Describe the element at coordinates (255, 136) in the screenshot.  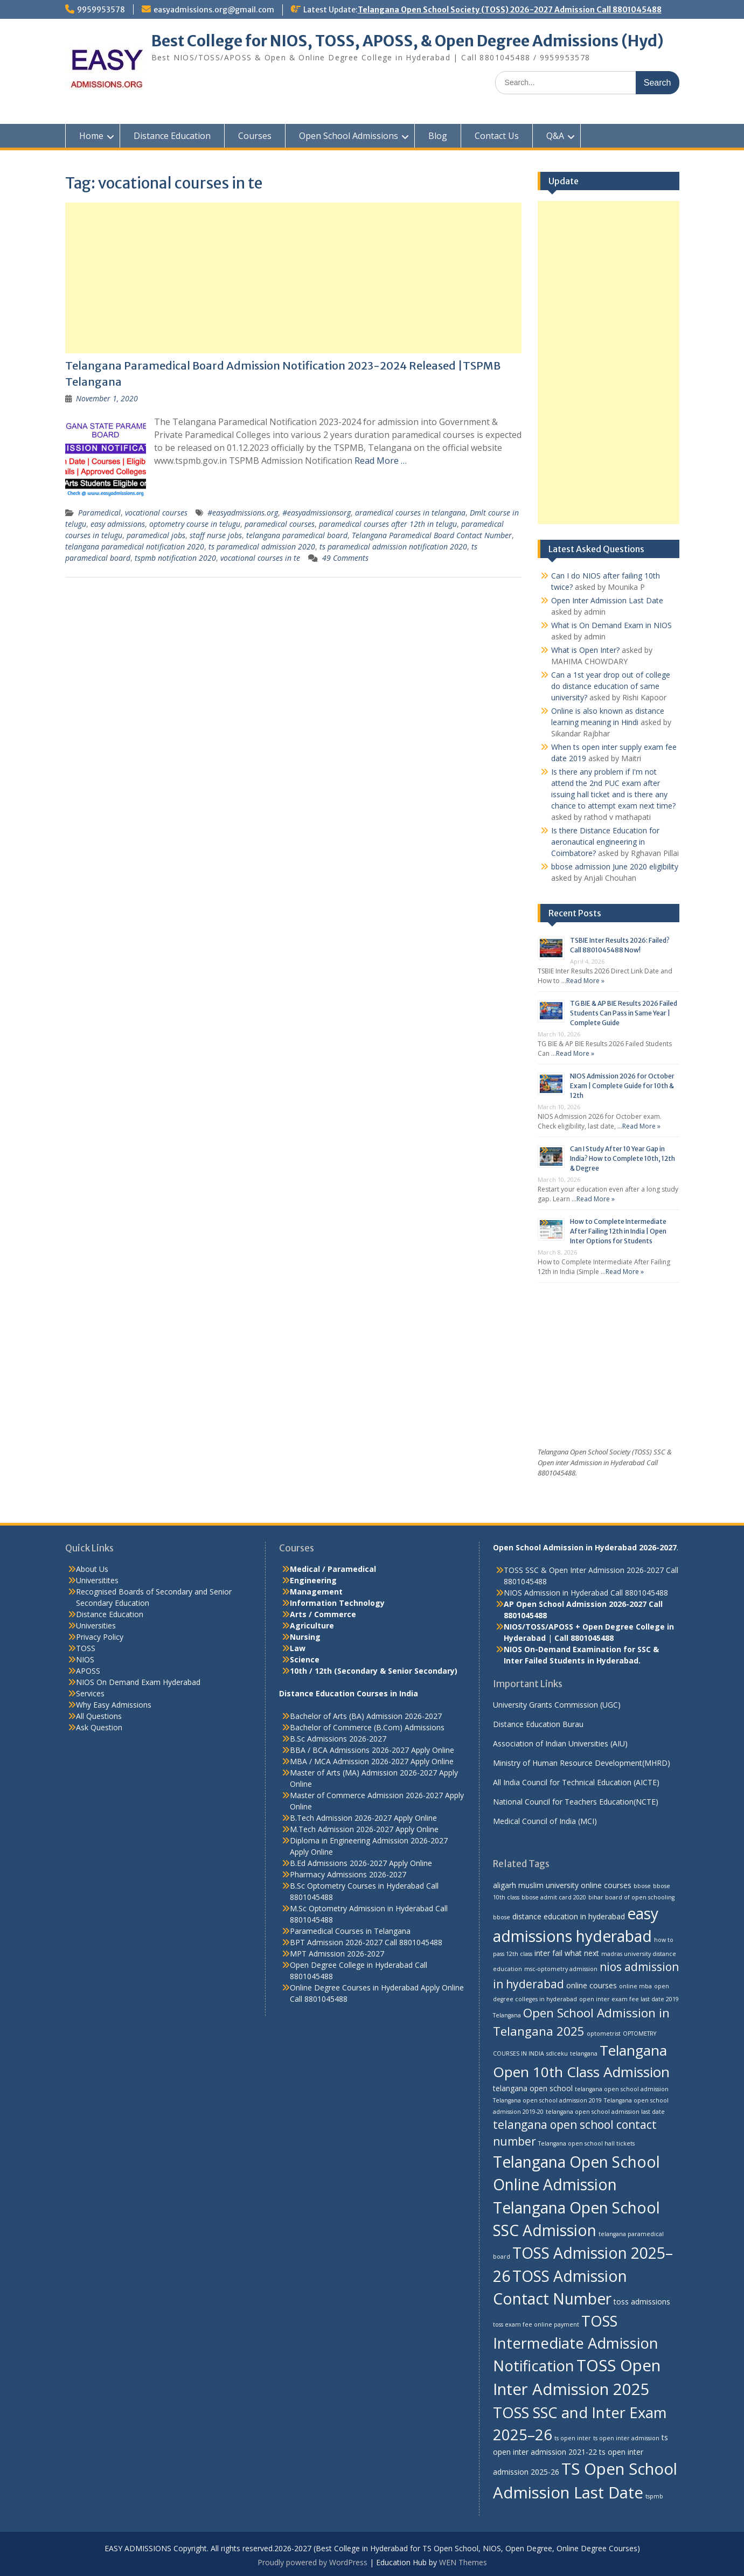
I see `Courses` at that location.